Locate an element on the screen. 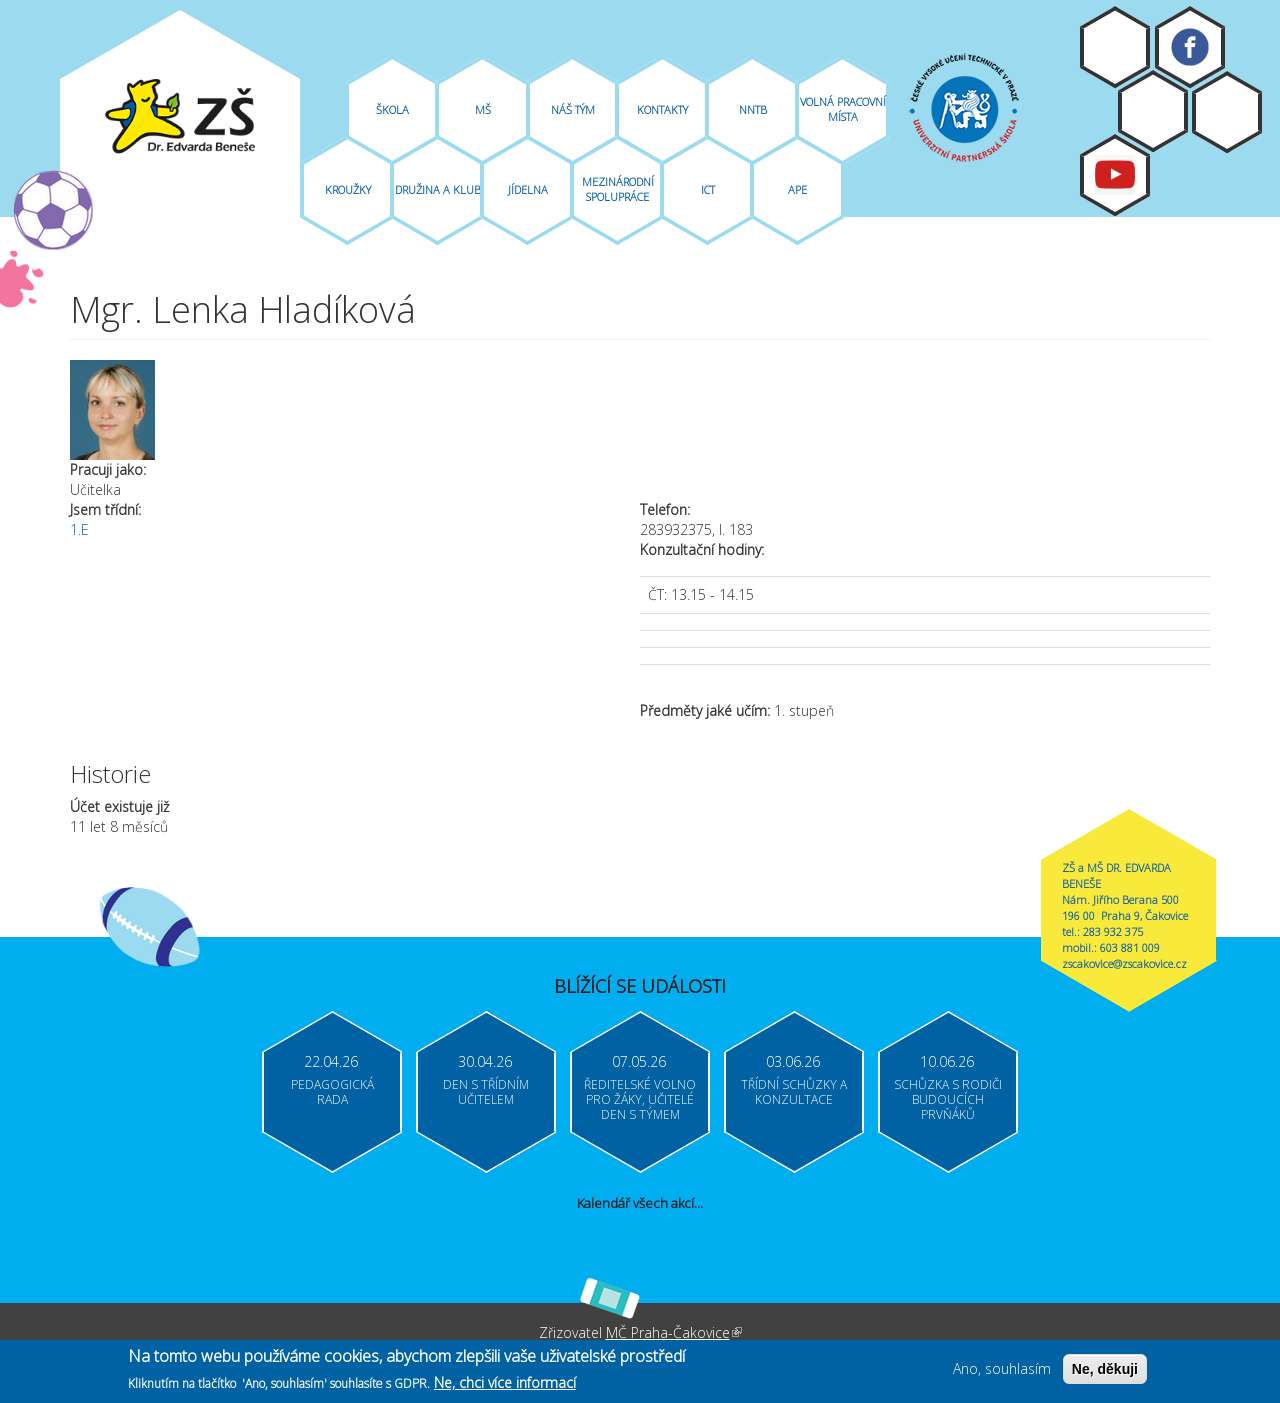 Image resolution: width=1280 pixels, height=1403 pixels. Družina A Klub is located at coordinates (438, 189).